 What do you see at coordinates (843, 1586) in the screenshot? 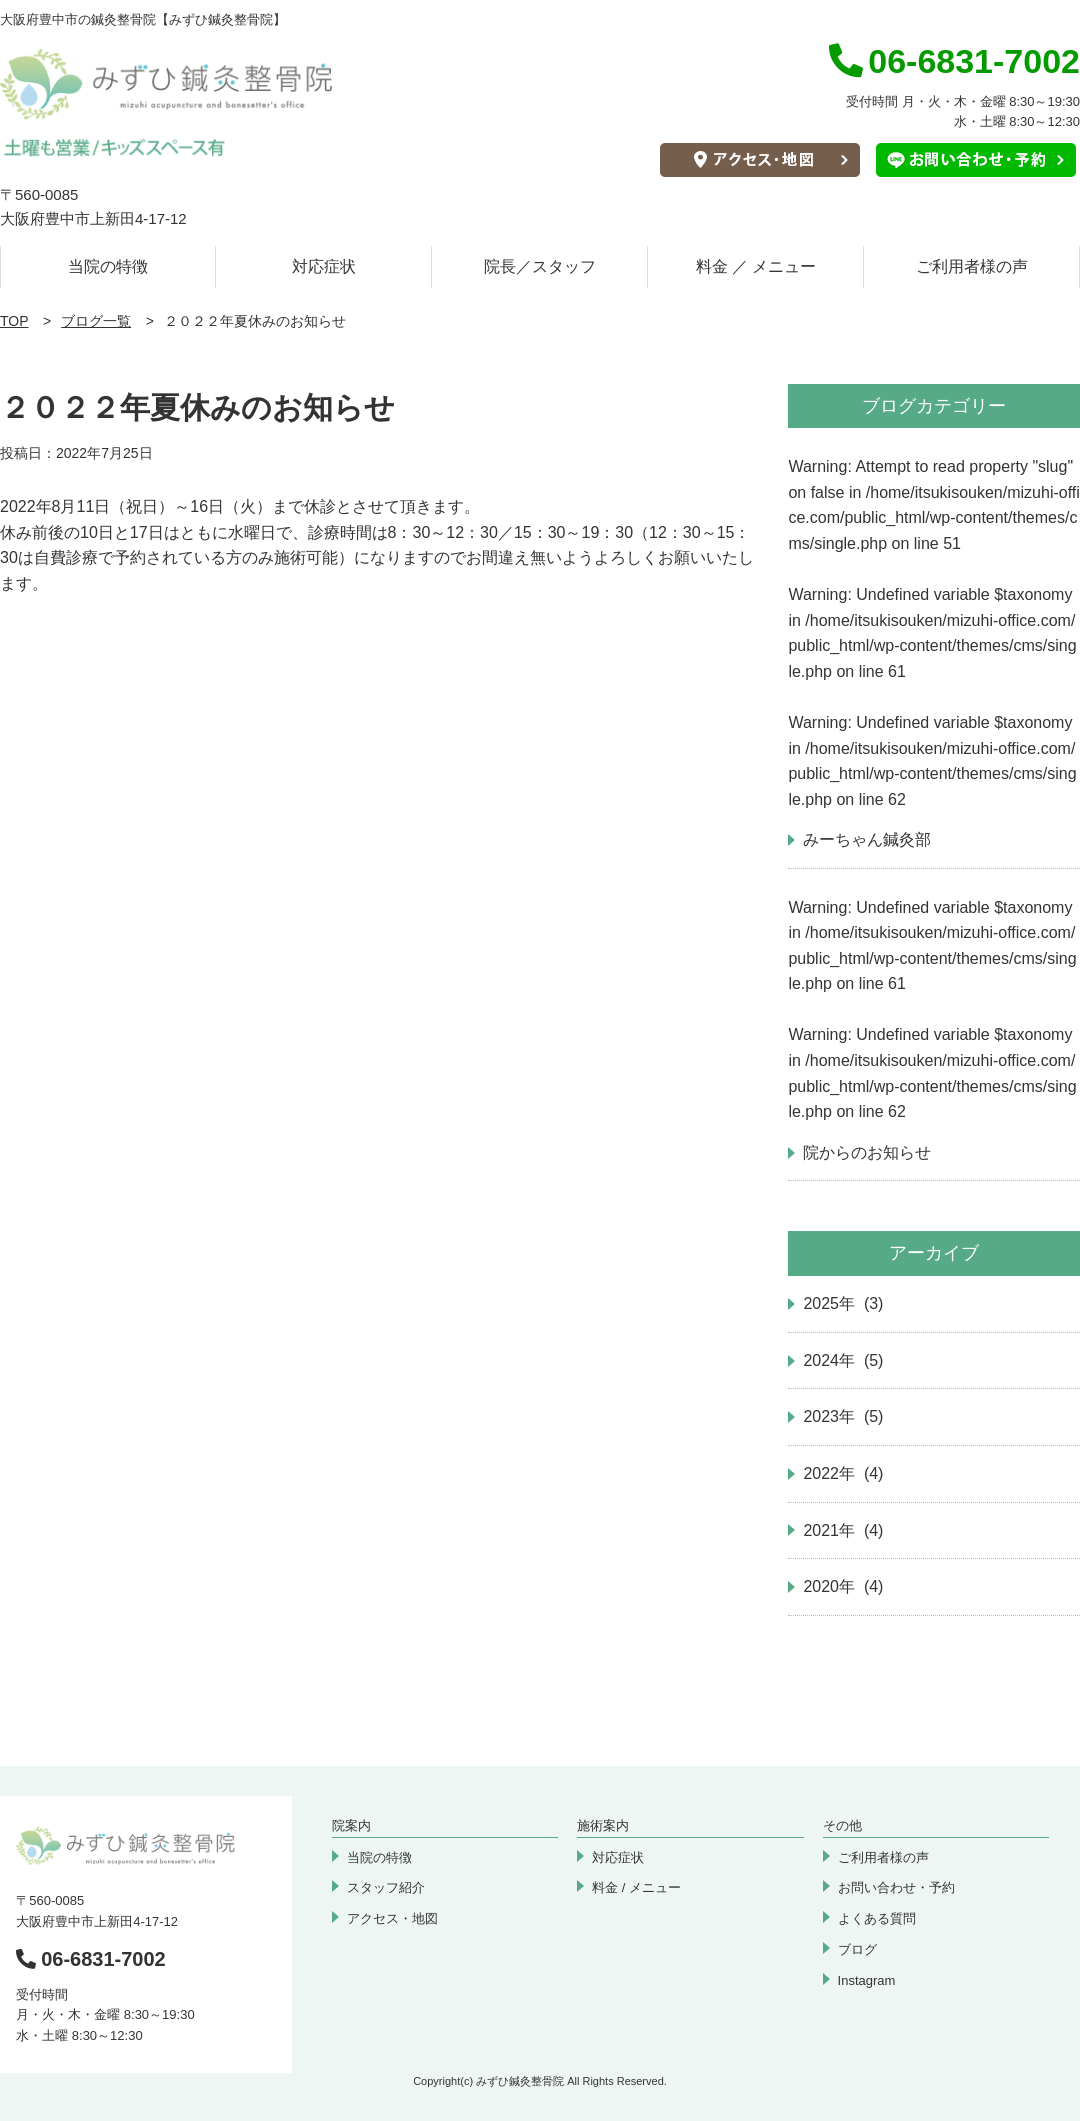
I see `2020年 (4)` at bounding box center [843, 1586].